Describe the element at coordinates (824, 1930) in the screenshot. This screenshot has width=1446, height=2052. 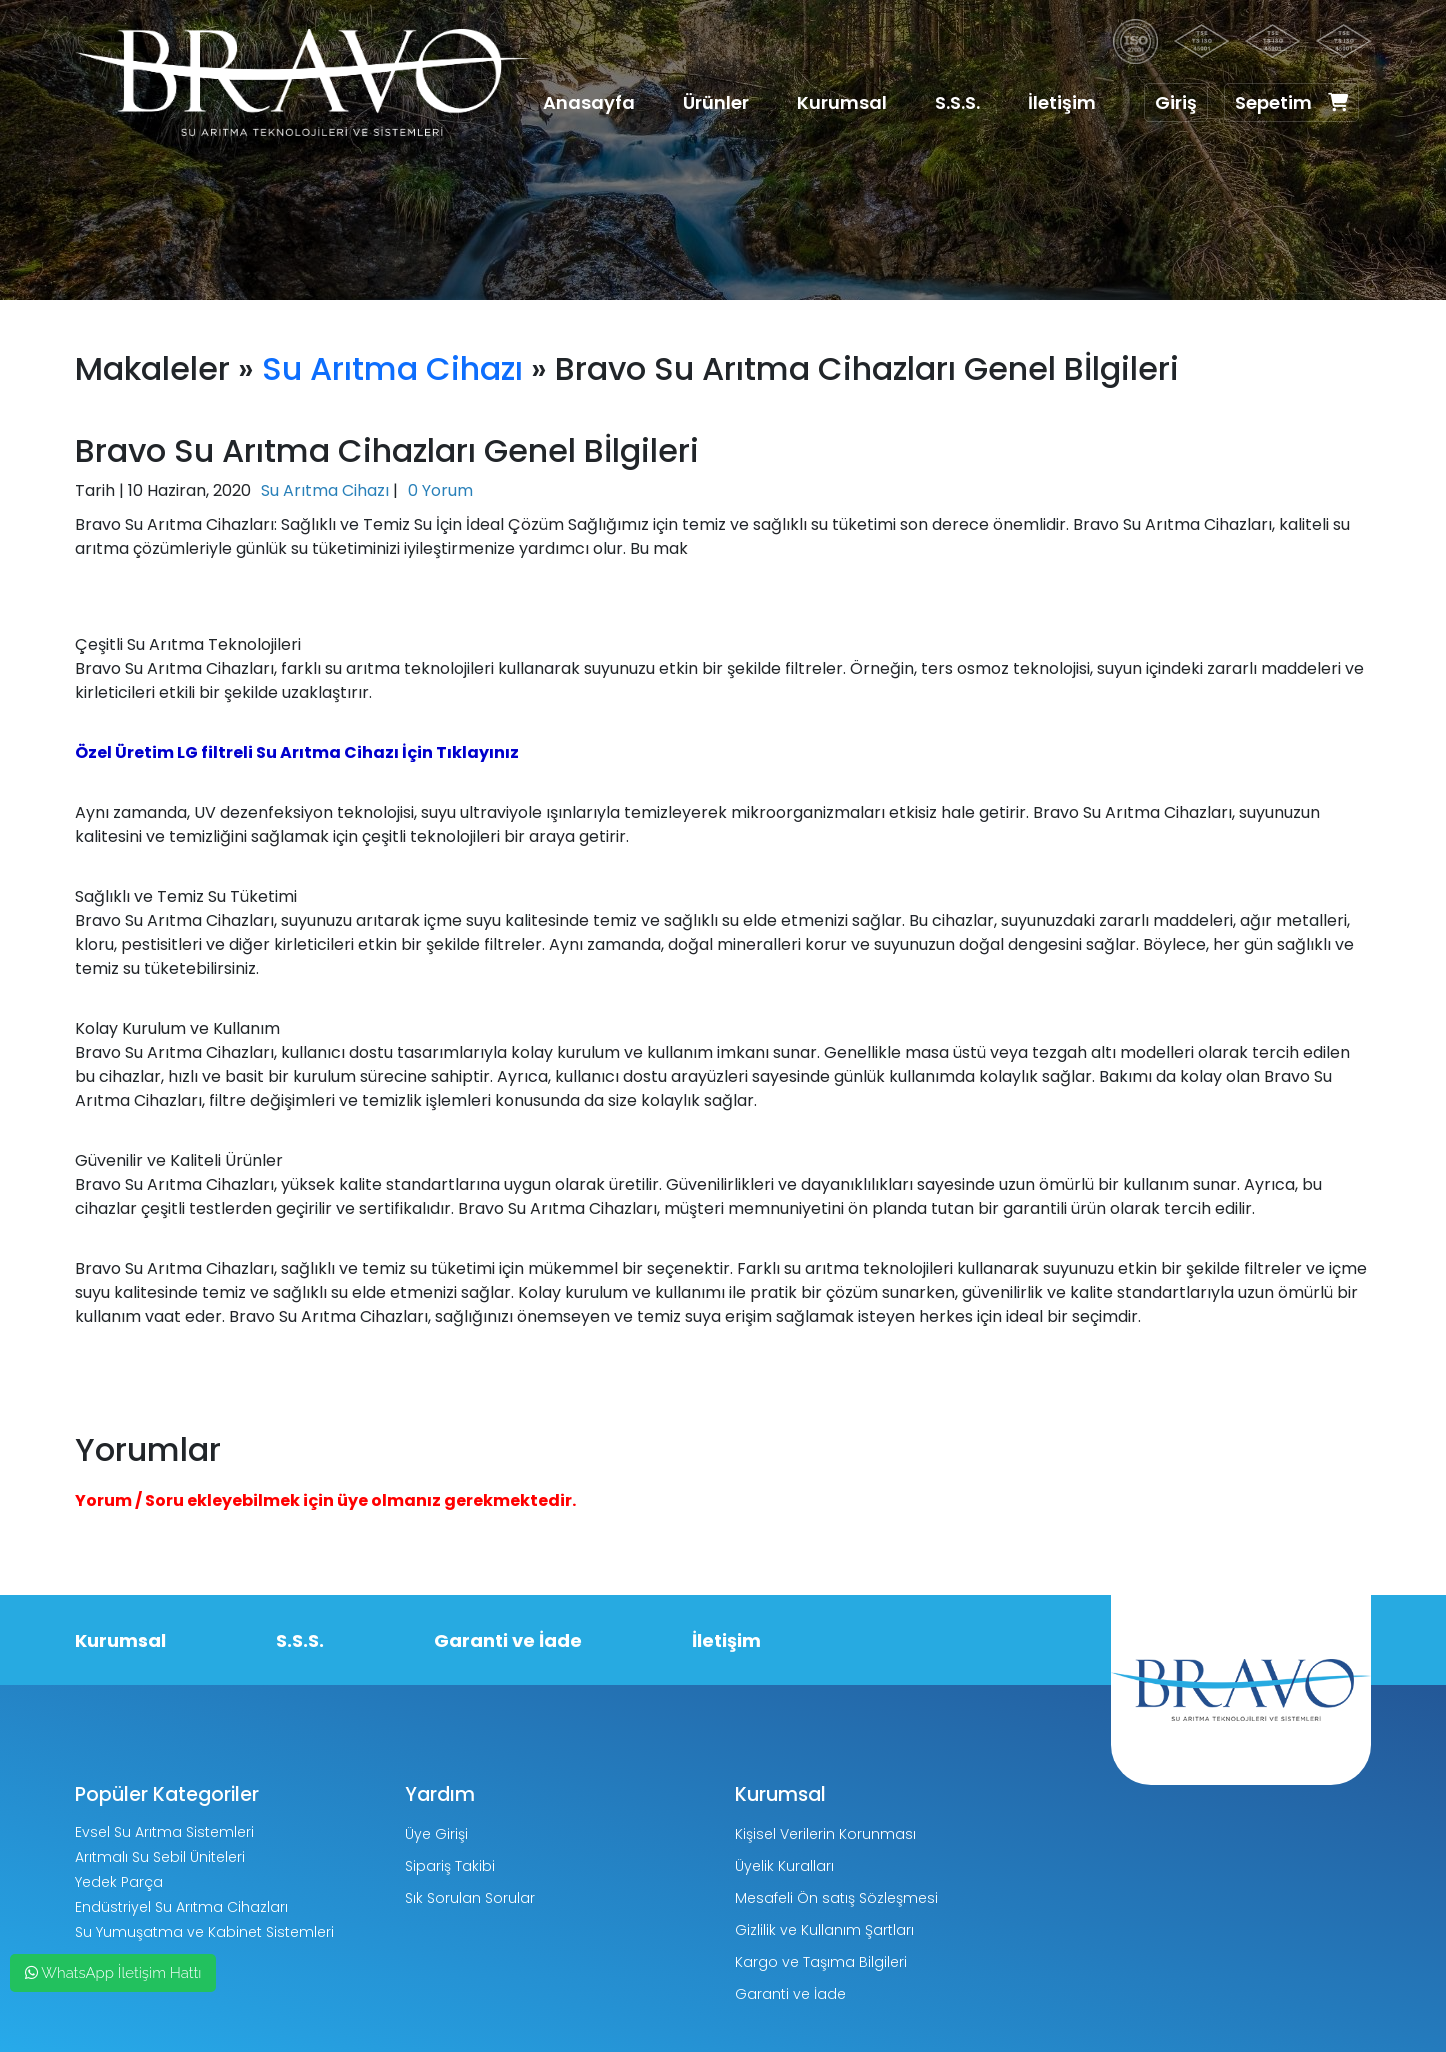
I see `Gizlilik ve Kullanım Şartları` at that location.